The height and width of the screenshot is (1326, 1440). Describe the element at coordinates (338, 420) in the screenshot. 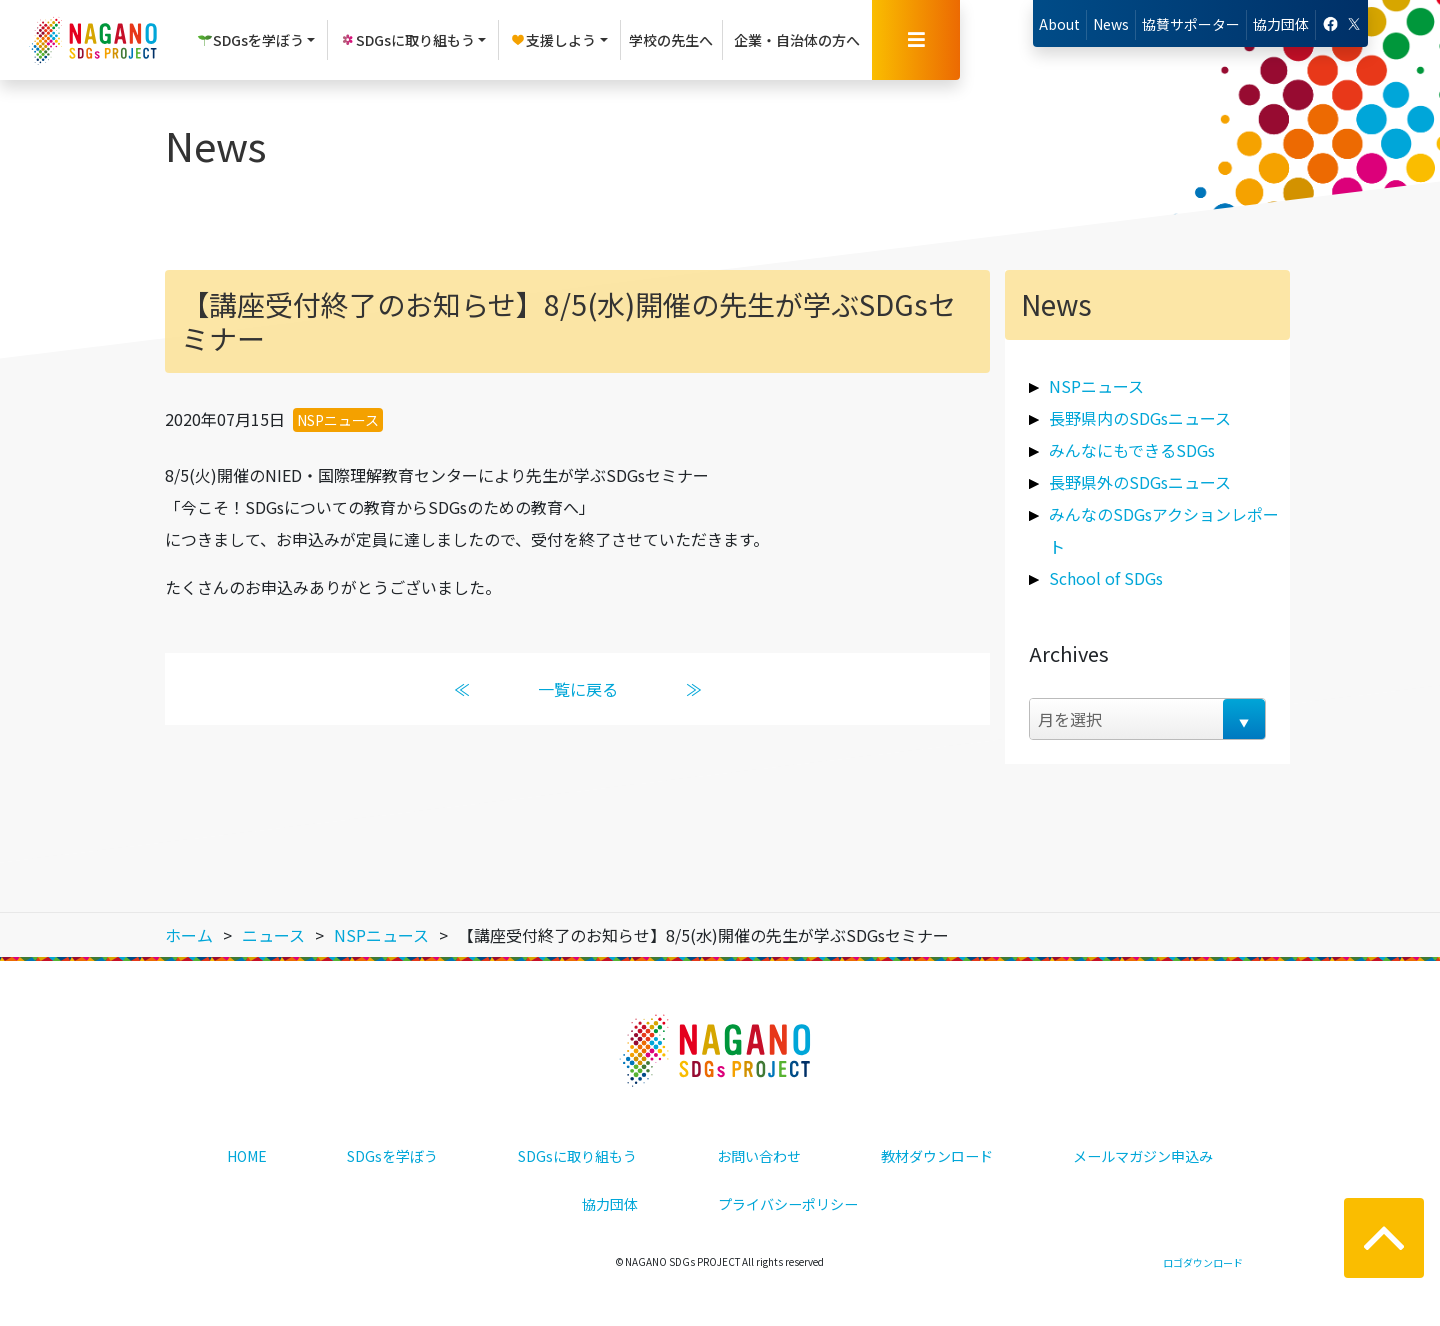

I see `NSPニュース` at that location.